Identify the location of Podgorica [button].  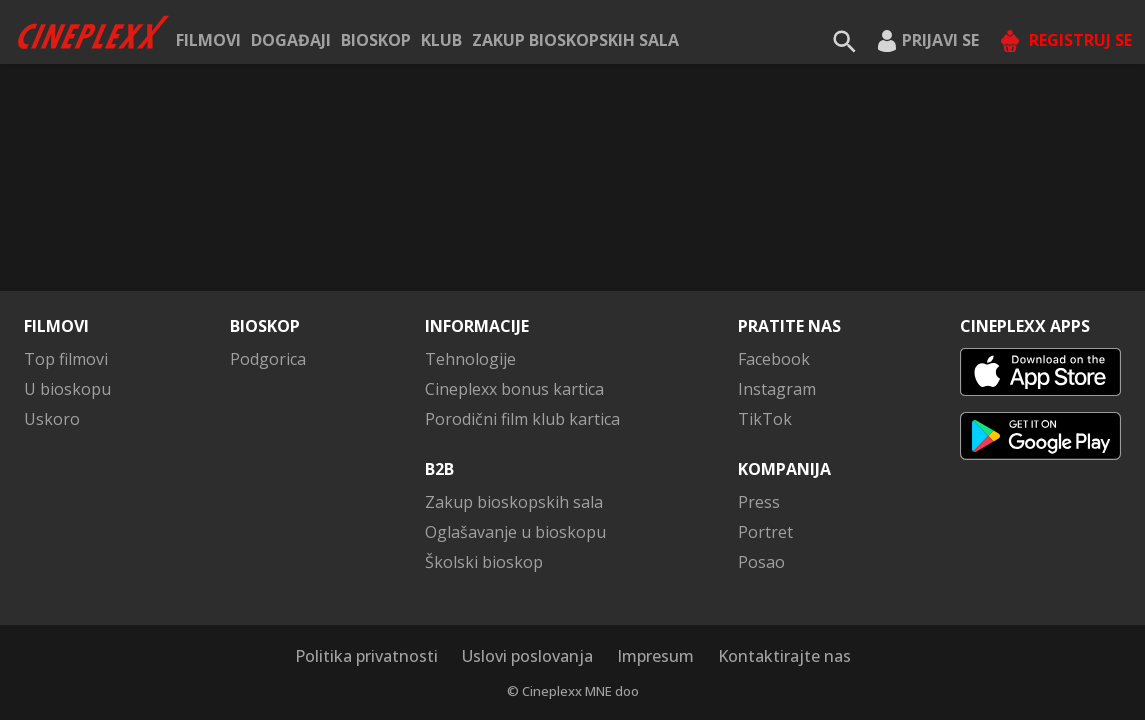
(268, 359).